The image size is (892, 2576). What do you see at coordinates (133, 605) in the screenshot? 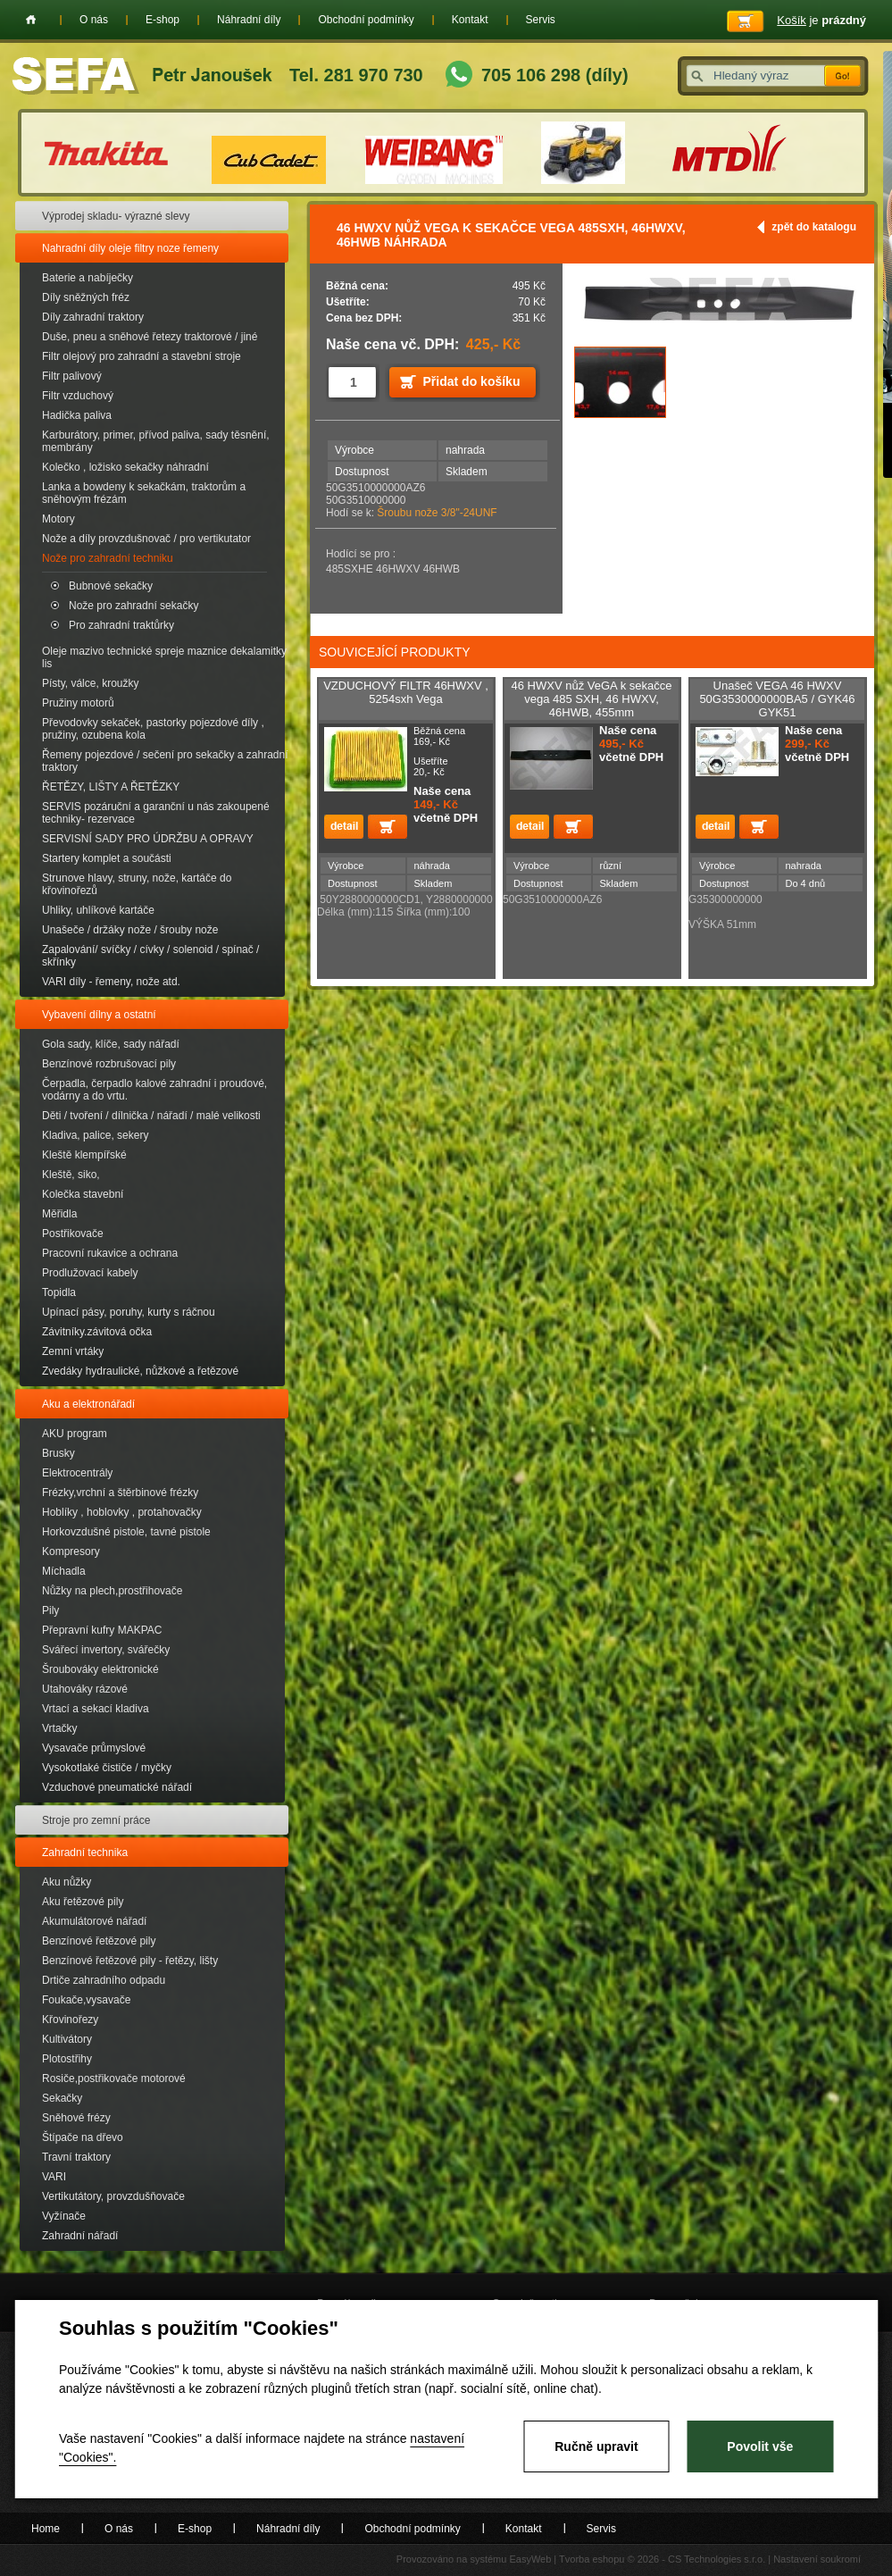
I see `Nože pro zahradní sekačky` at bounding box center [133, 605].